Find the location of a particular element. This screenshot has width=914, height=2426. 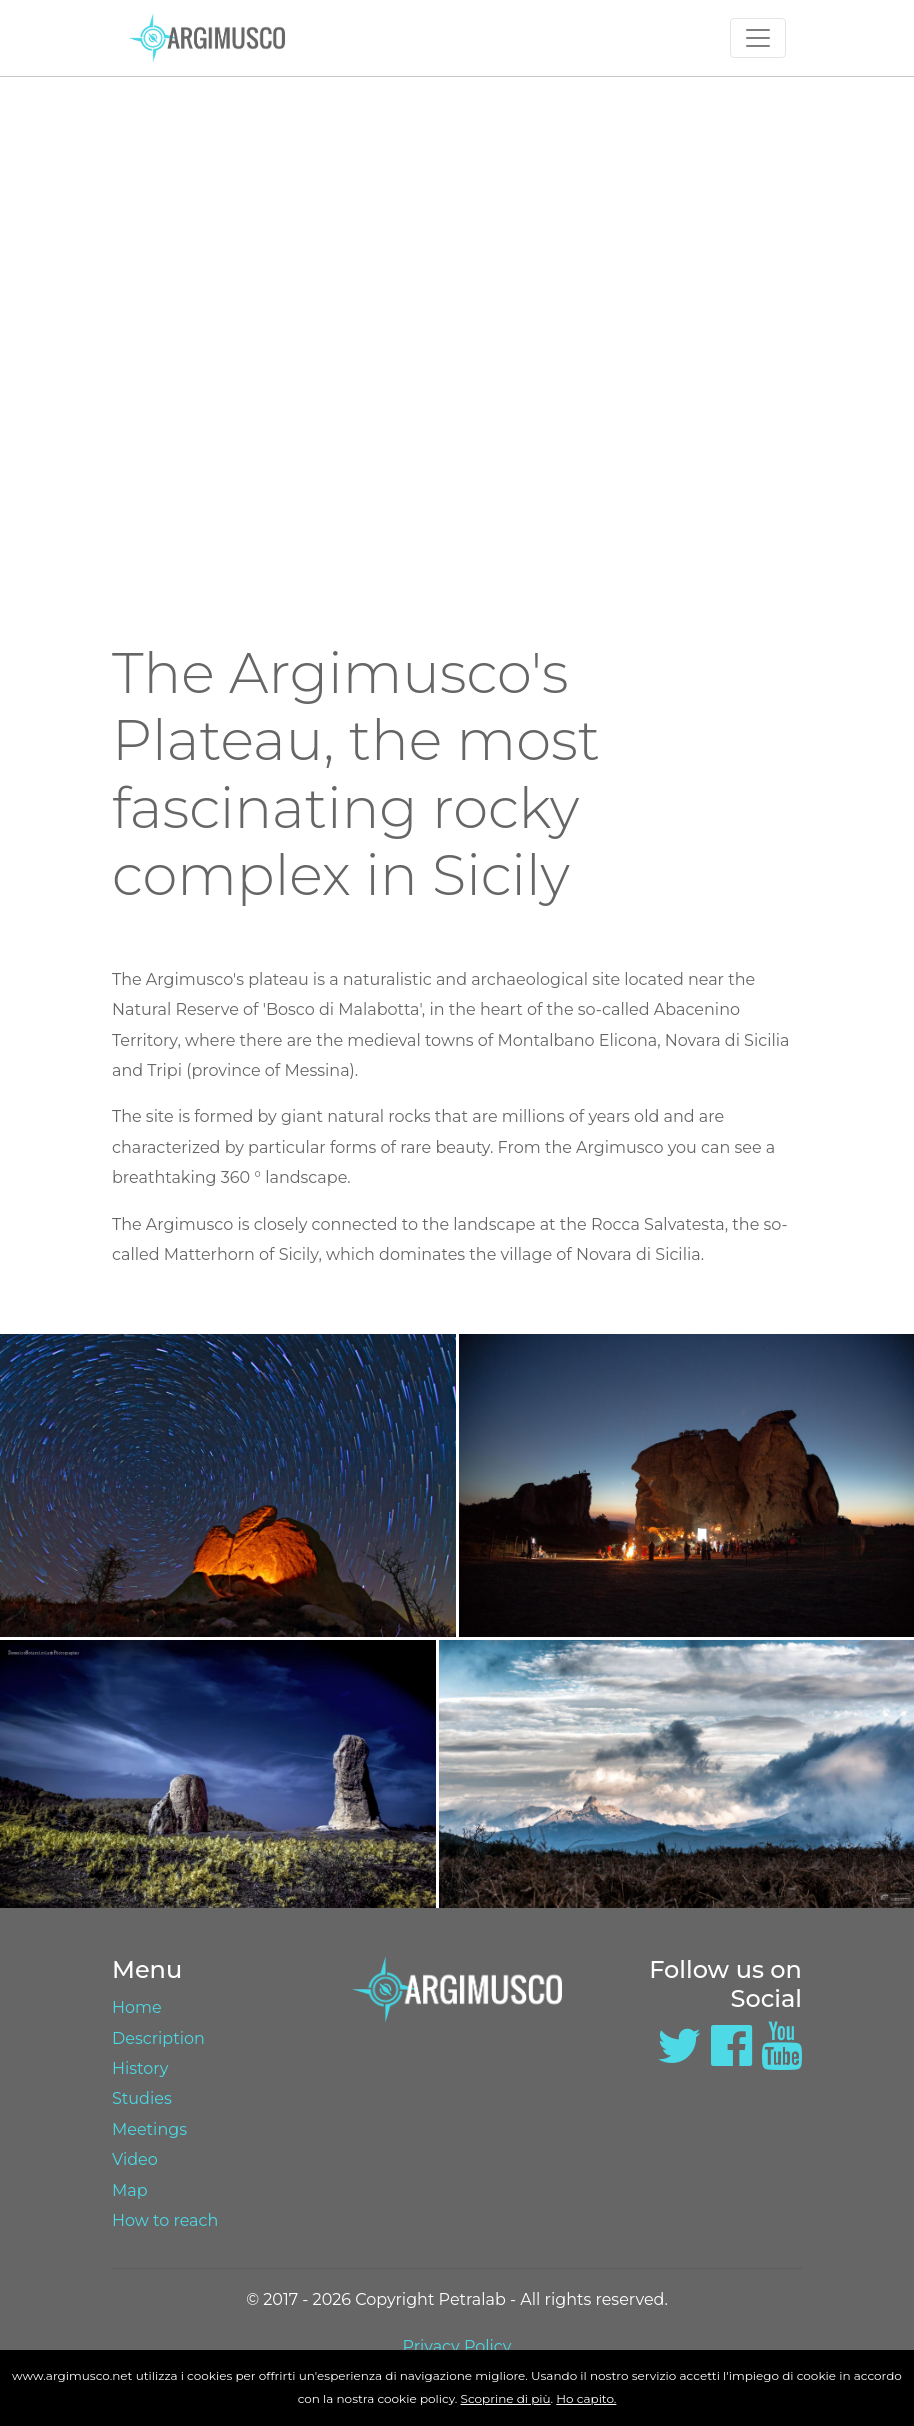

Home is located at coordinates (137, 2007).